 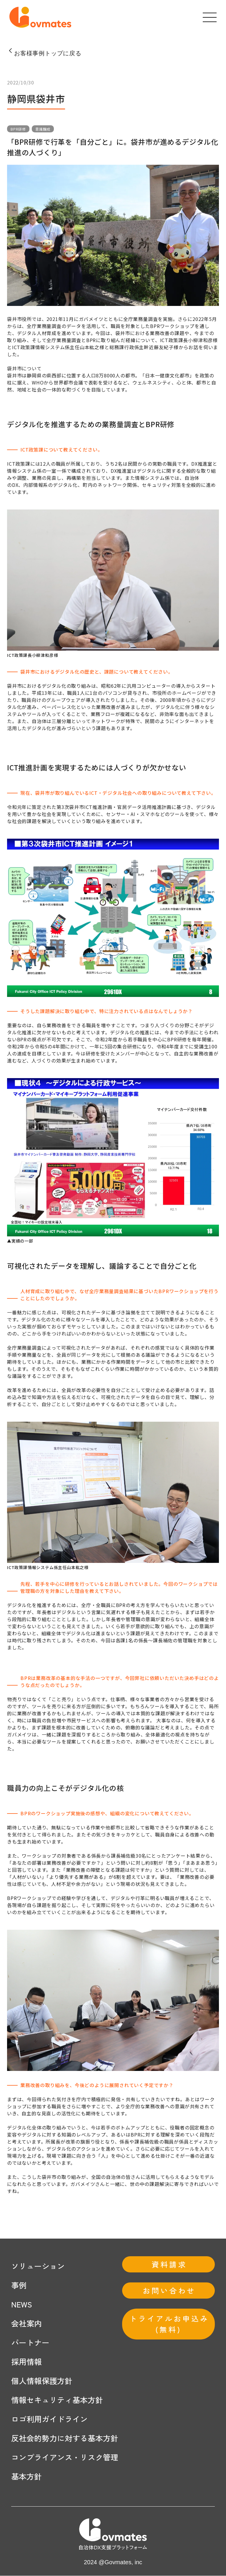 What do you see at coordinates (38, 2266) in the screenshot?
I see `ソリューション` at bounding box center [38, 2266].